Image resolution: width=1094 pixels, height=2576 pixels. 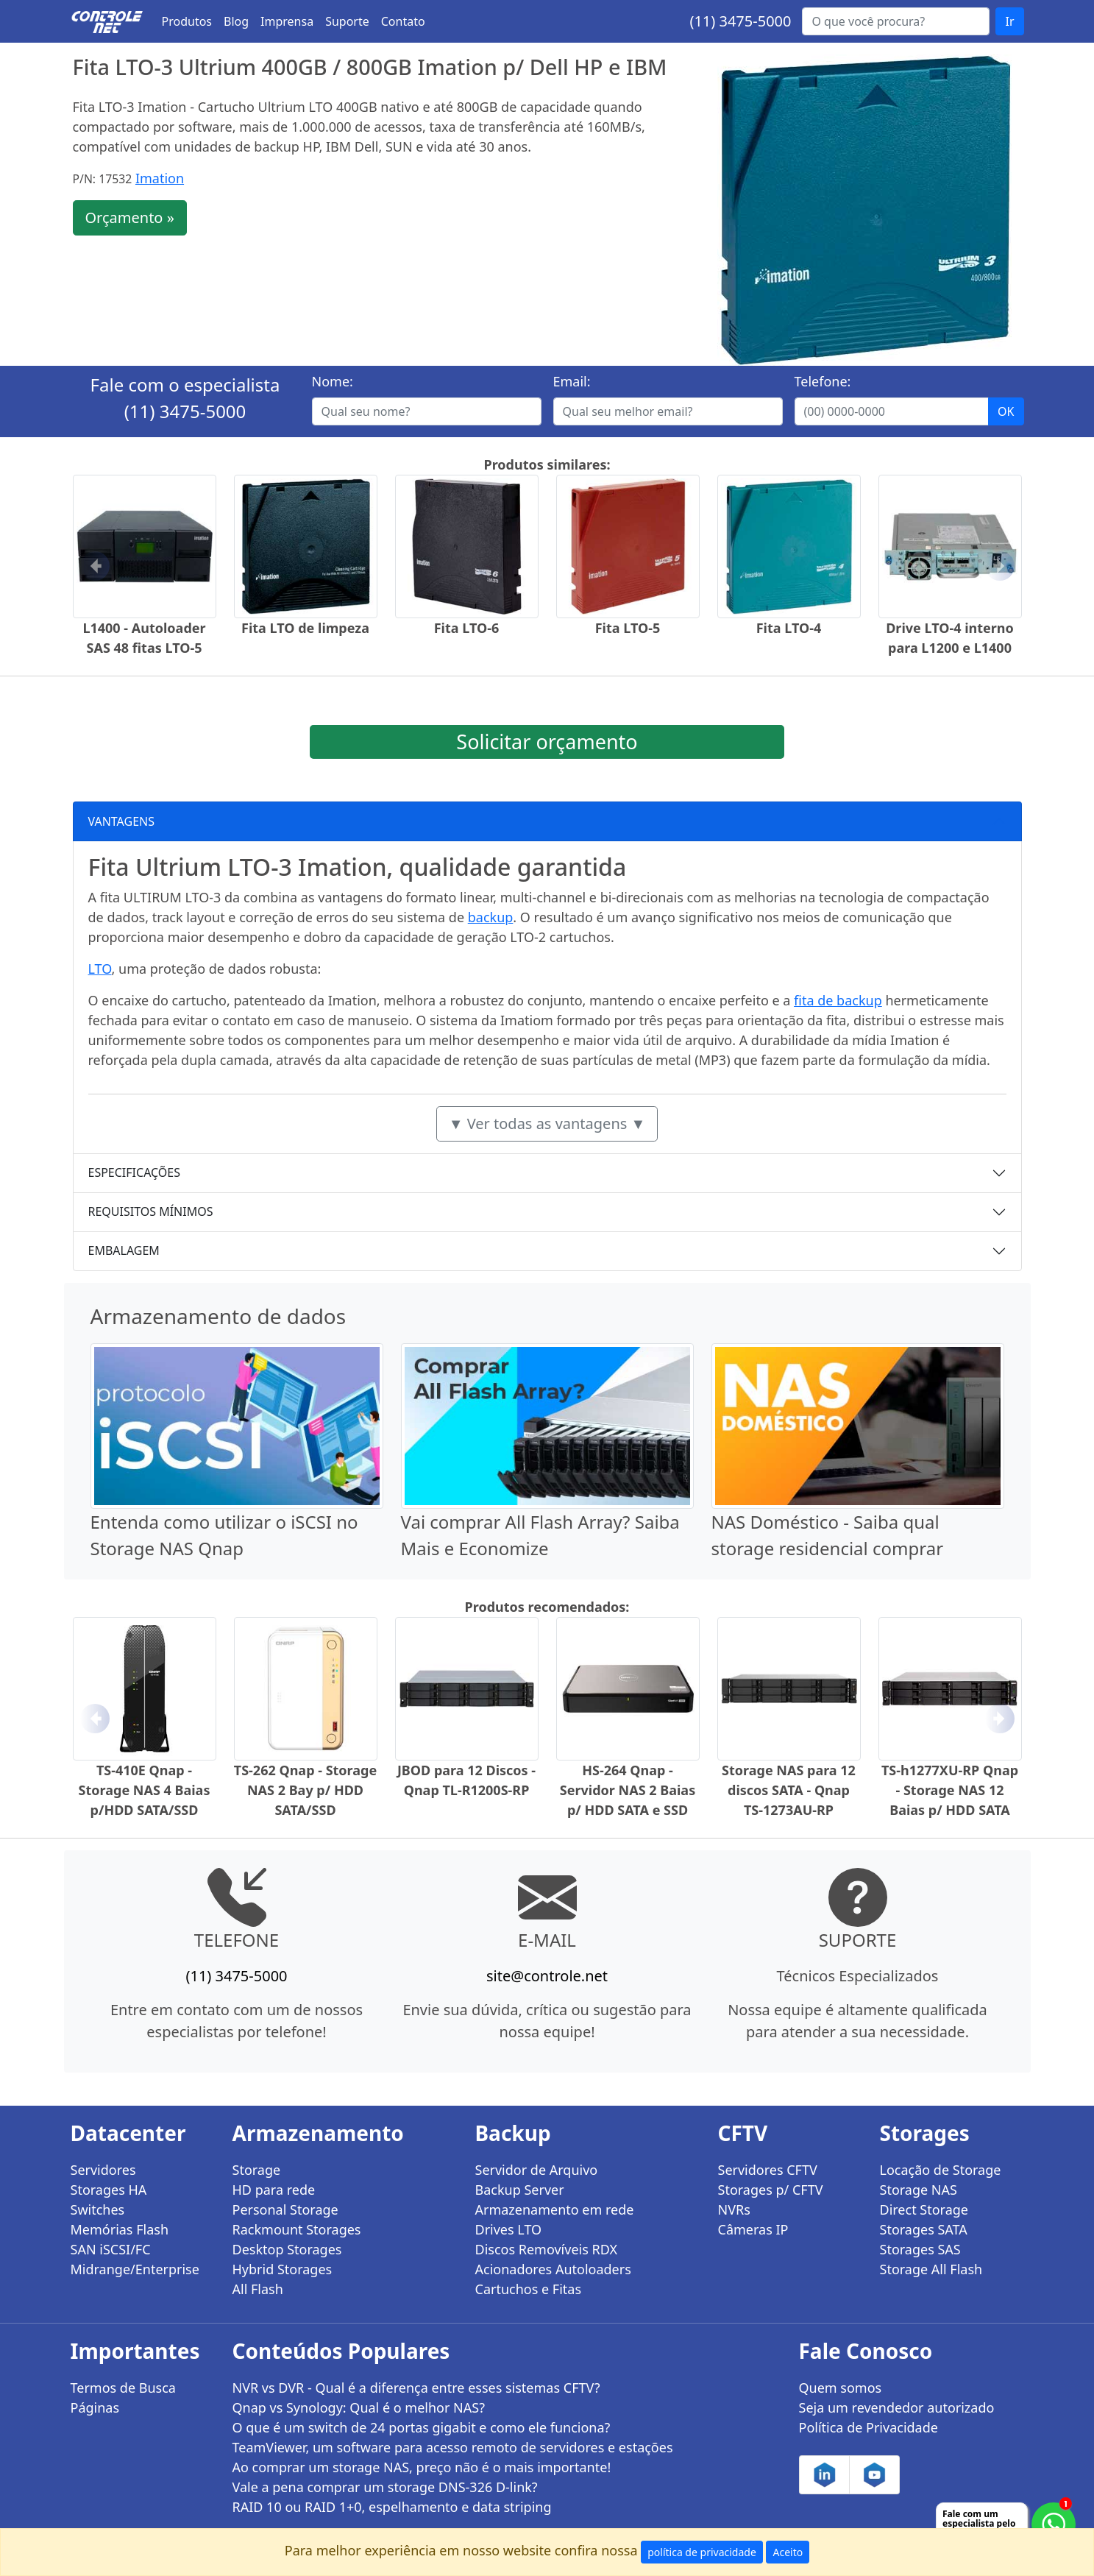 I want to click on Desktop Storages, so click(x=287, y=2249).